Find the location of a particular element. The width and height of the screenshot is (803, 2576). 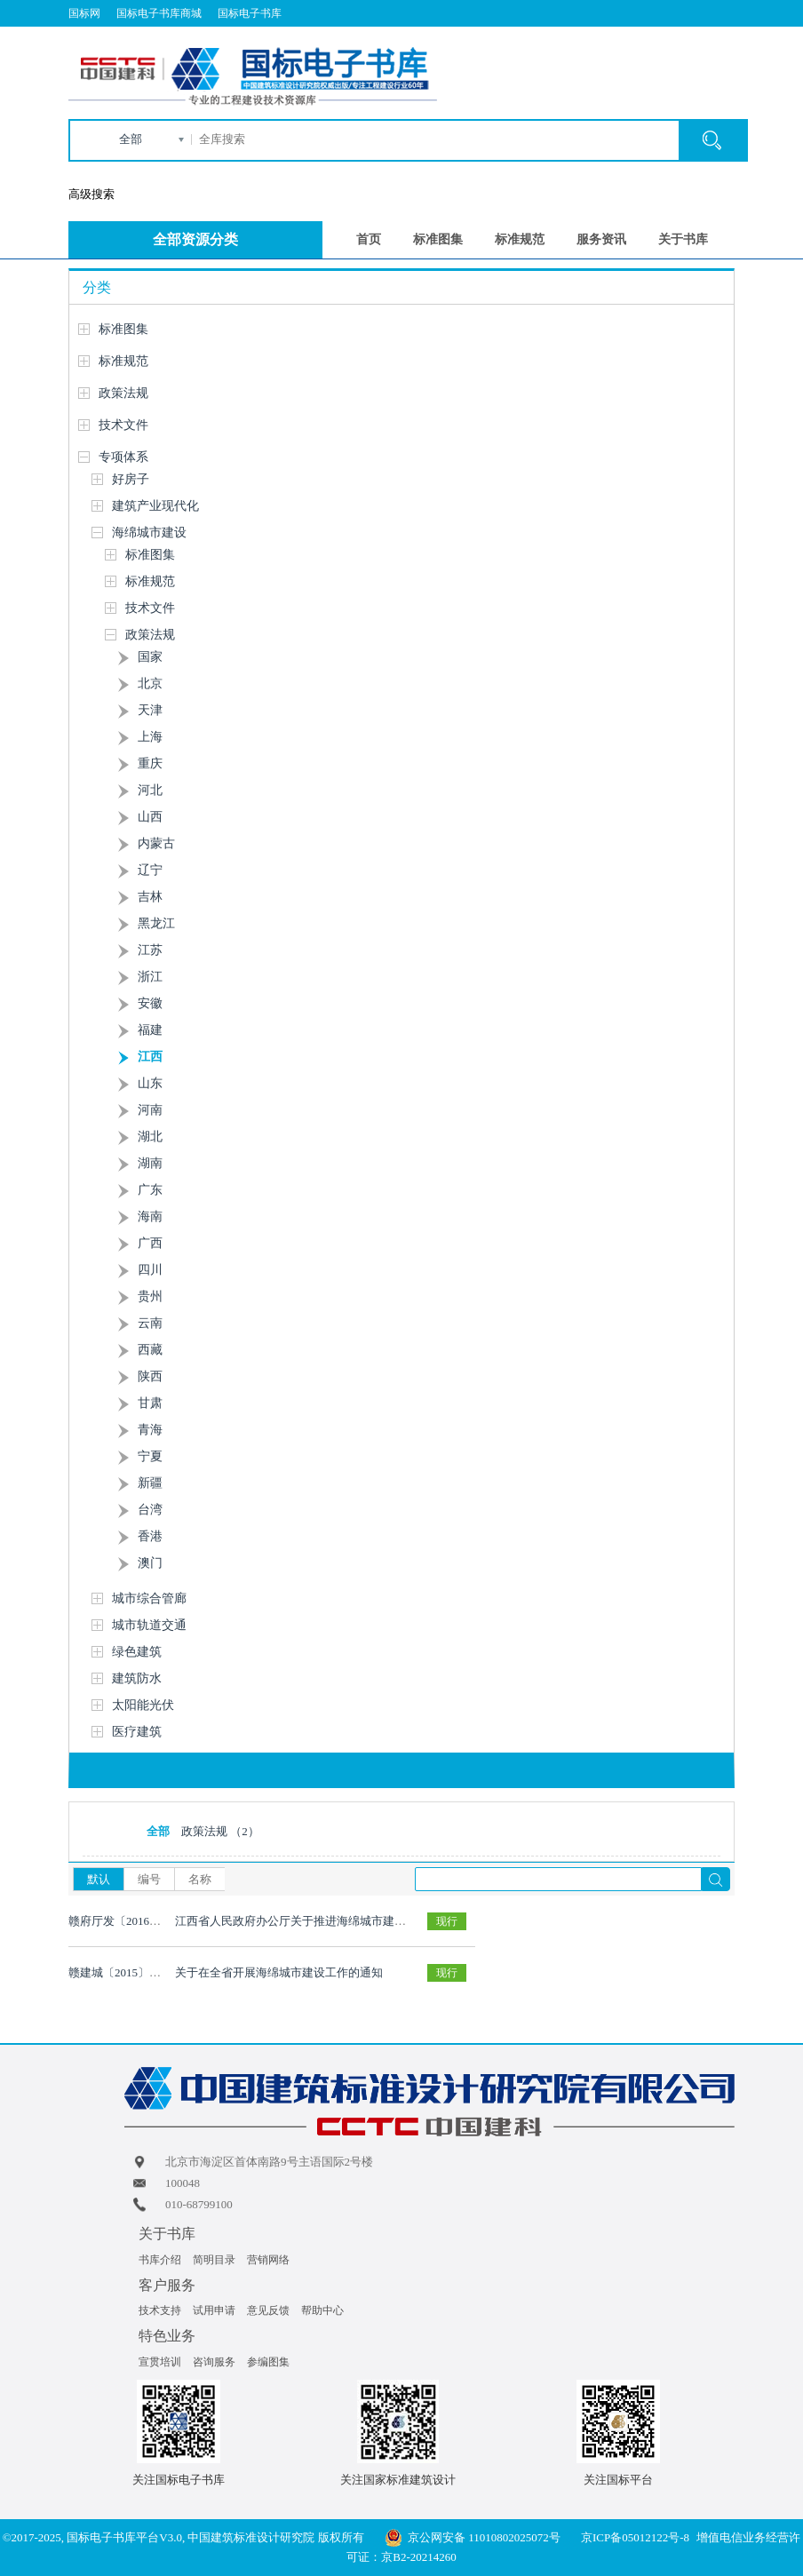

宣贯培训 is located at coordinates (160, 2362).